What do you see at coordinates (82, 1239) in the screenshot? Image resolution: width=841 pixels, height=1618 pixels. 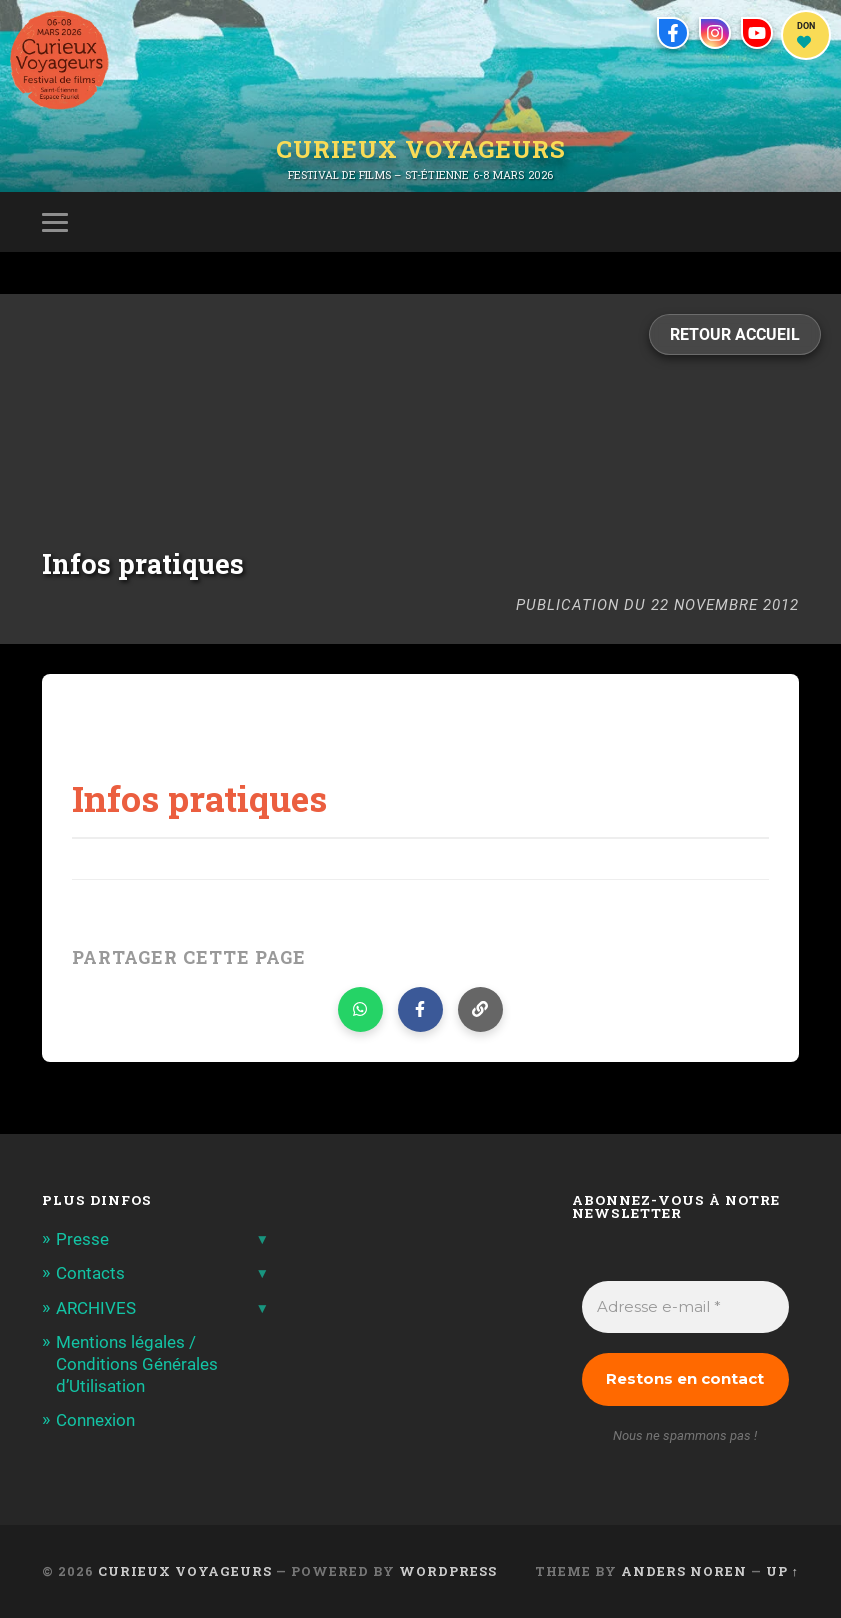 I see `Presse` at bounding box center [82, 1239].